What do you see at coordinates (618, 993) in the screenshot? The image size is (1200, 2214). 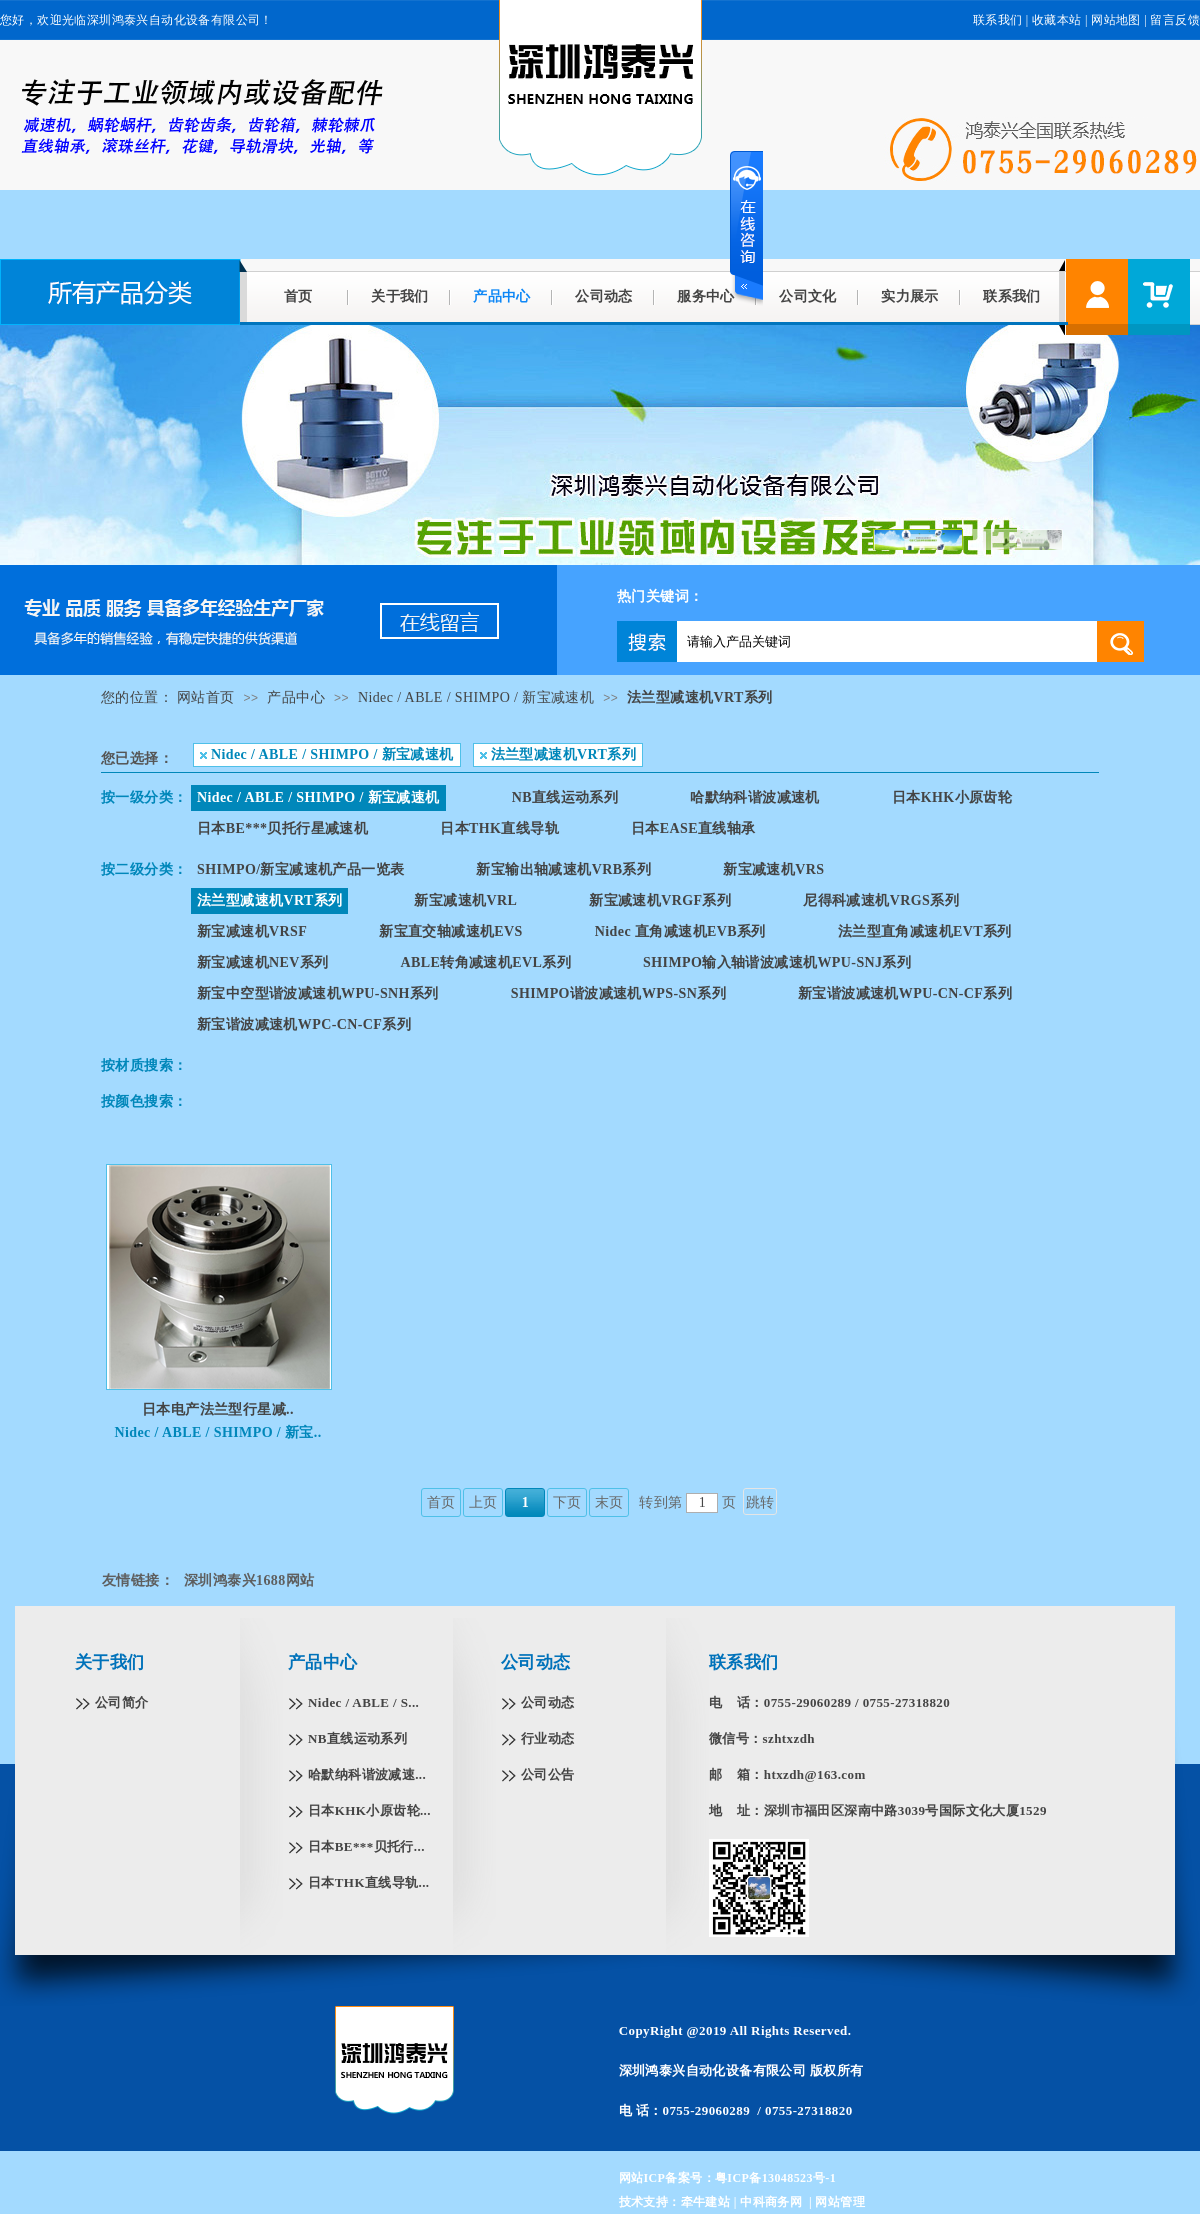 I see `SHIMPO谐波减速机WPS-SN系列` at bounding box center [618, 993].